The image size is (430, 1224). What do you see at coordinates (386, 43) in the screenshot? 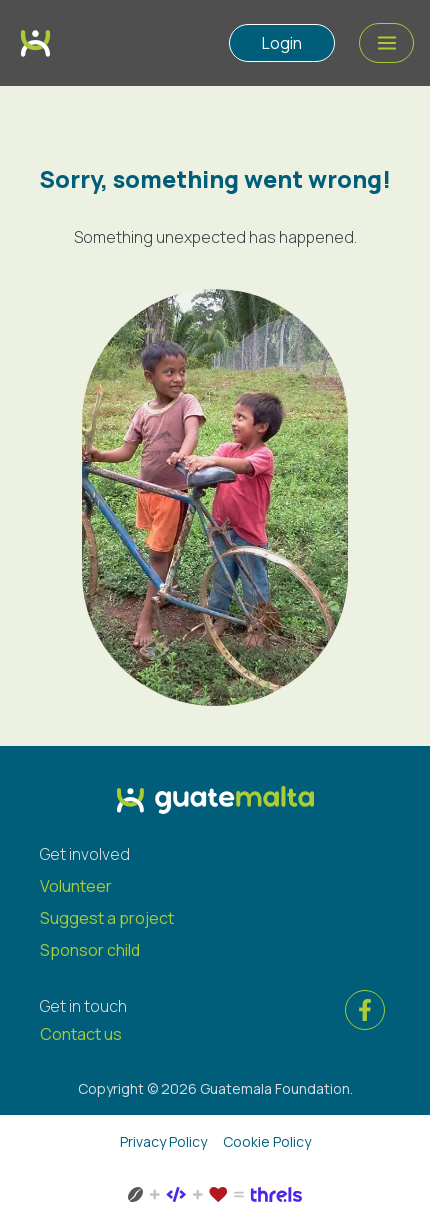
I see `[Menu Action]` at bounding box center [386, 43].